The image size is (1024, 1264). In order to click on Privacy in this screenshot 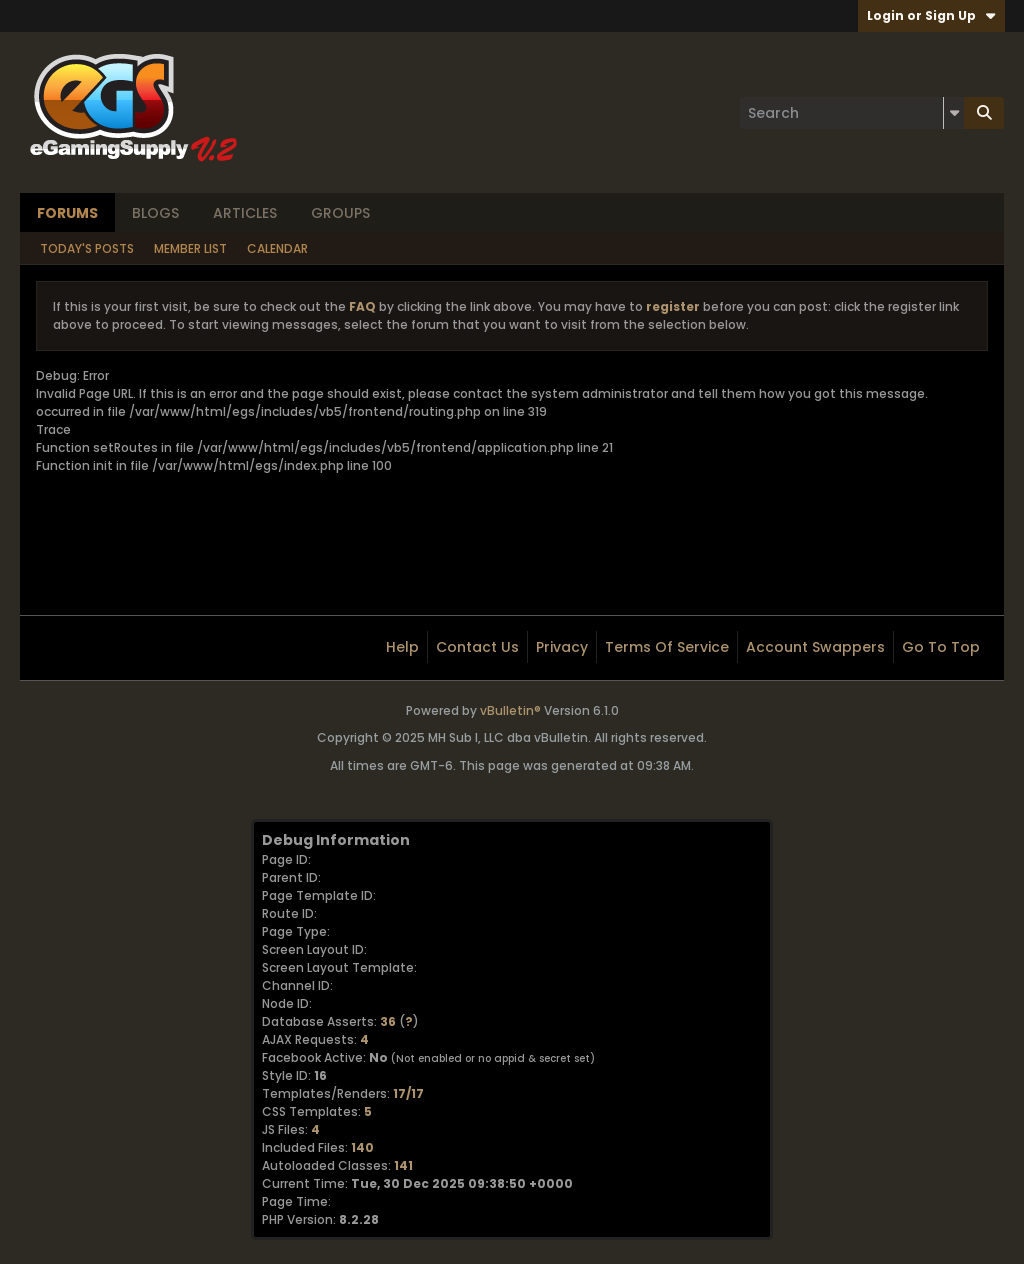, I will do `click(562, 647)`.